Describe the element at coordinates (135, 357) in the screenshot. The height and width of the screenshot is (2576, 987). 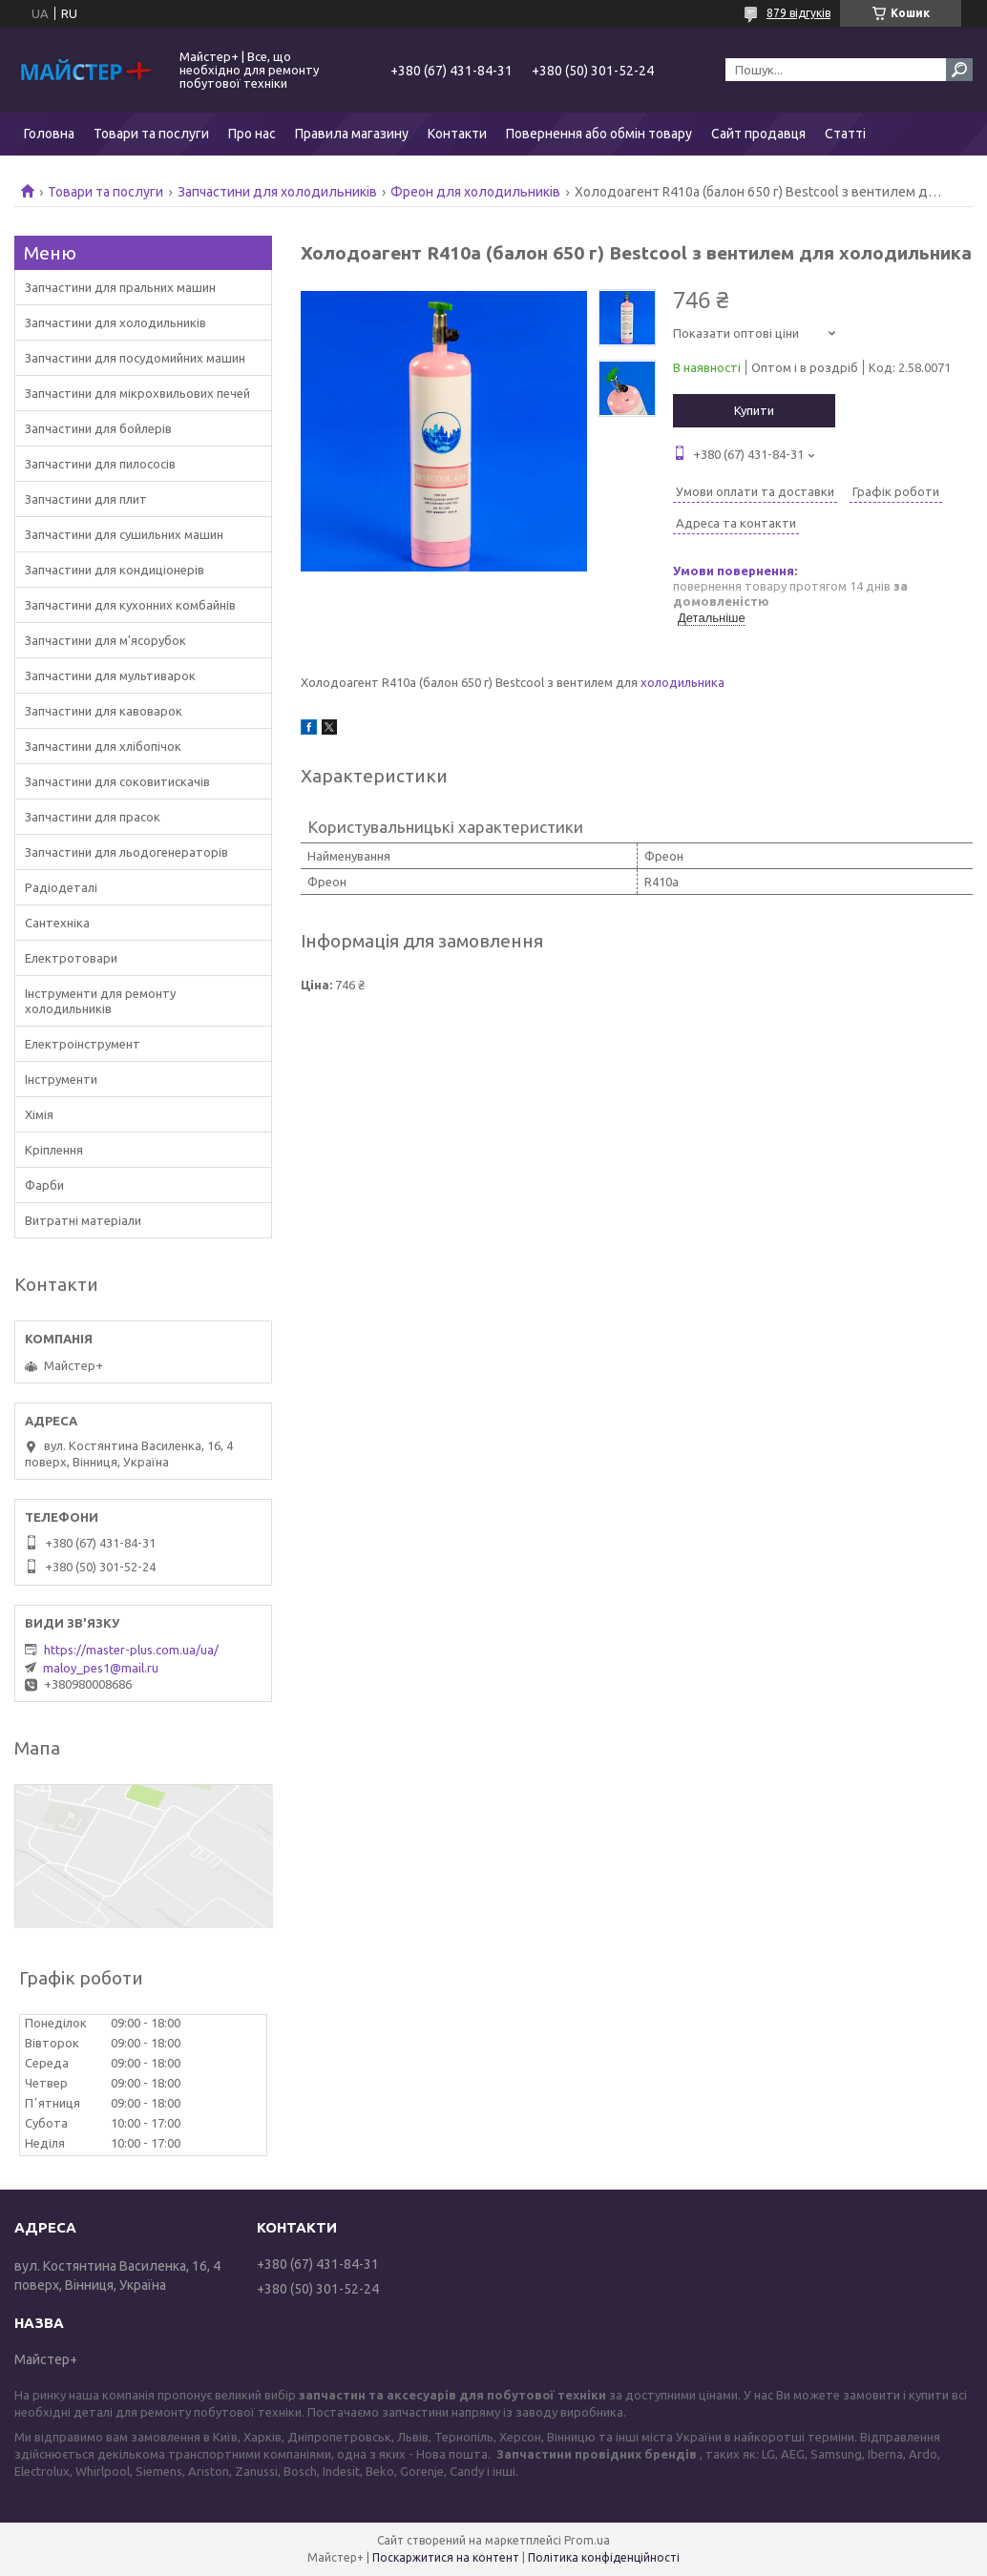
I see `Запчастини для посудомийних машин` at that location.